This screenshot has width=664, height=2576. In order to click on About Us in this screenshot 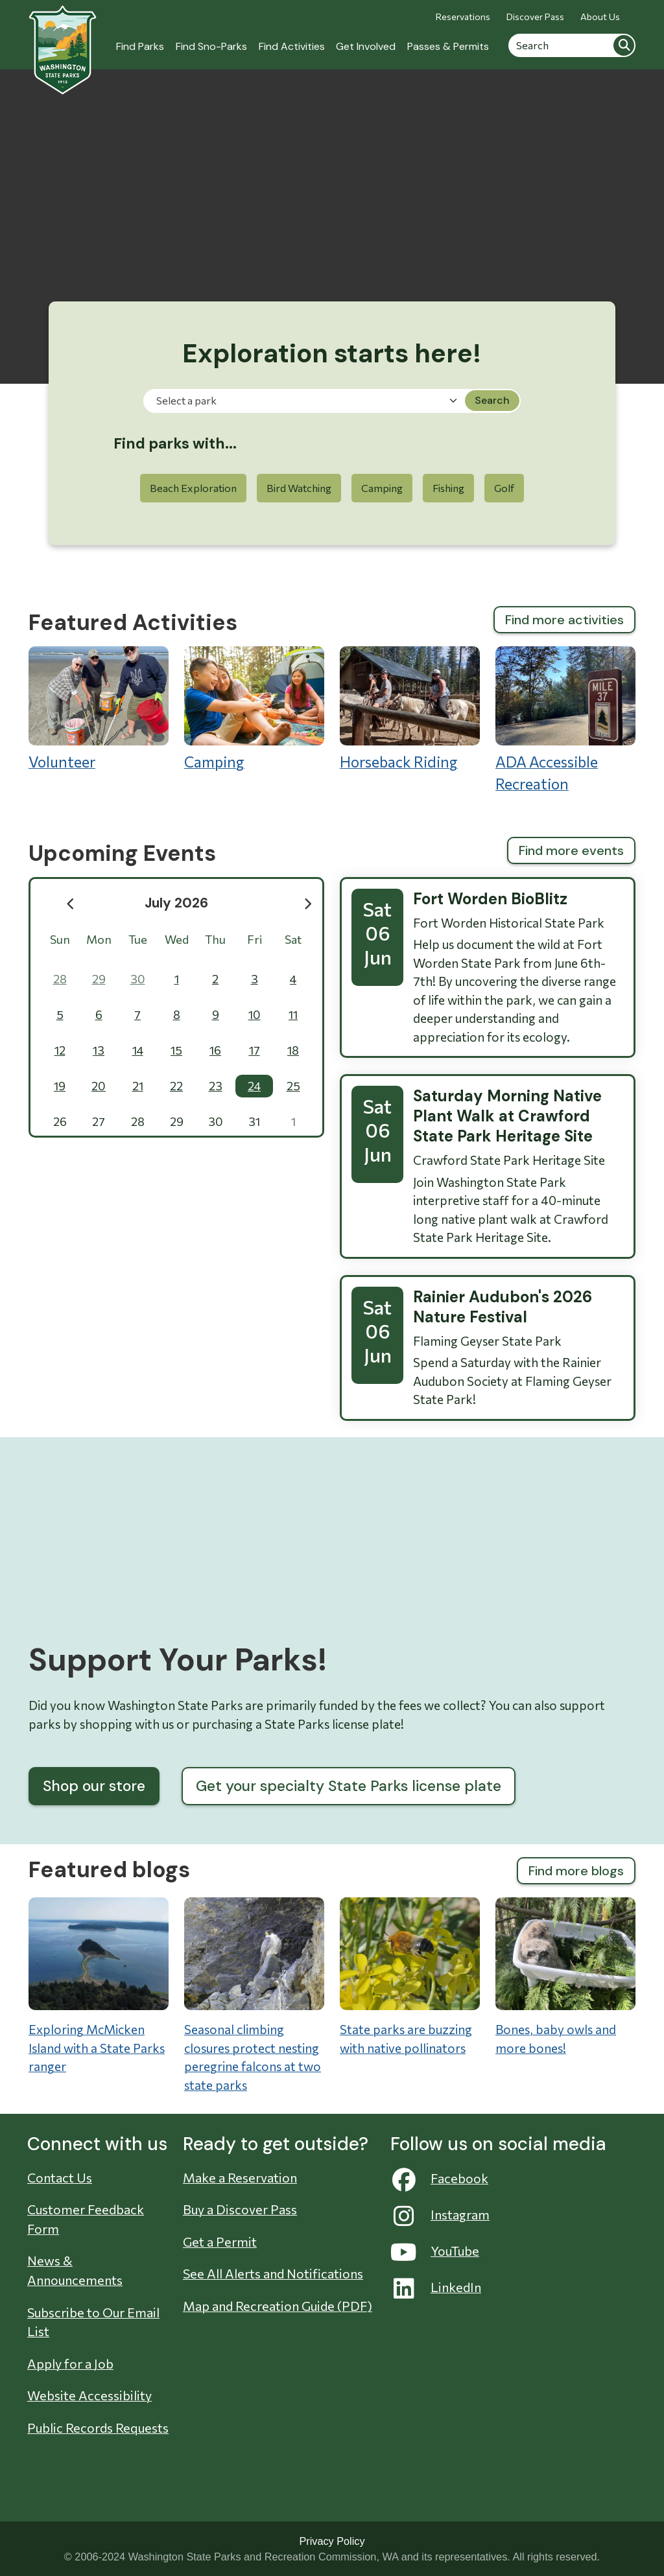, I will do `click(600, 16)`.